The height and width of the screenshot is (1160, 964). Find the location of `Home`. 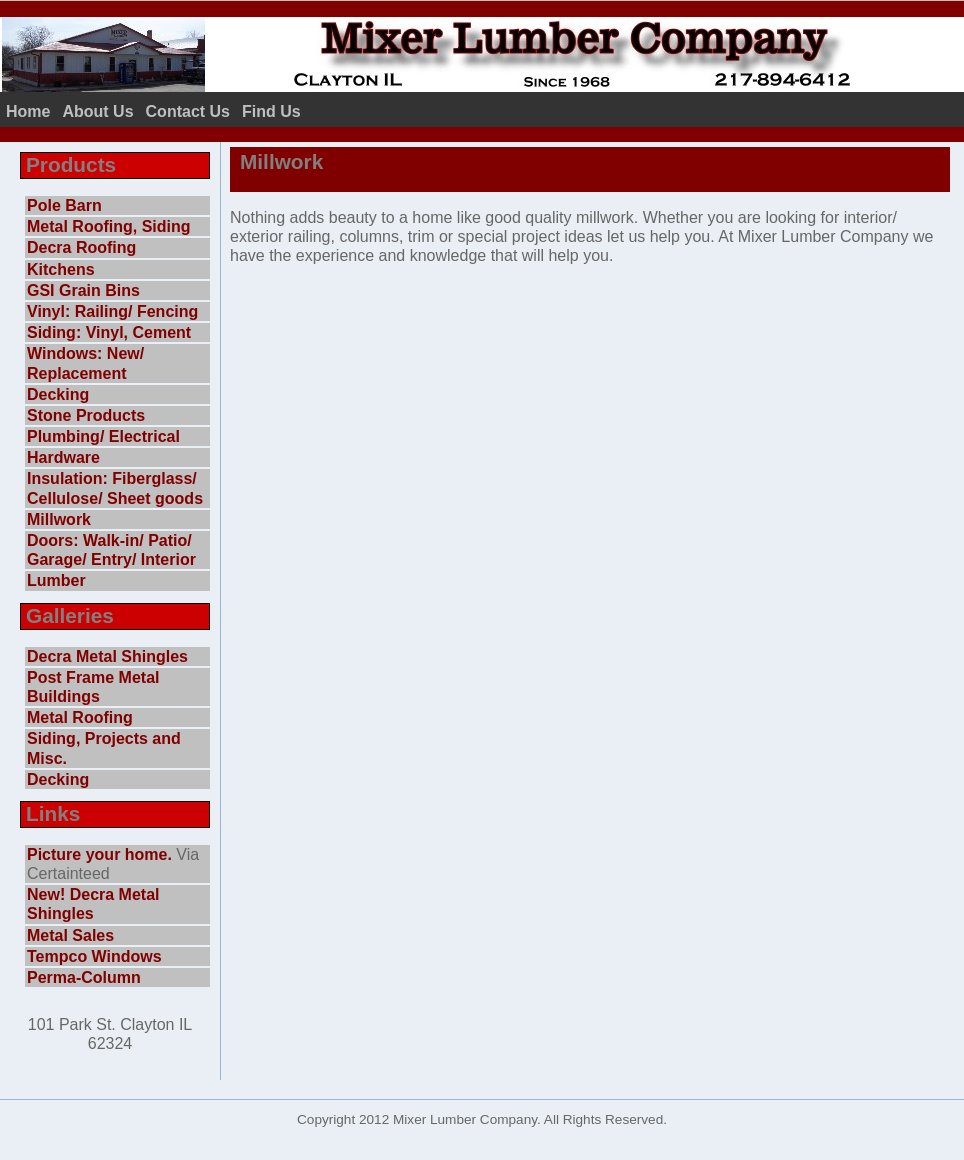

Home is located at coordinates (28, 111).